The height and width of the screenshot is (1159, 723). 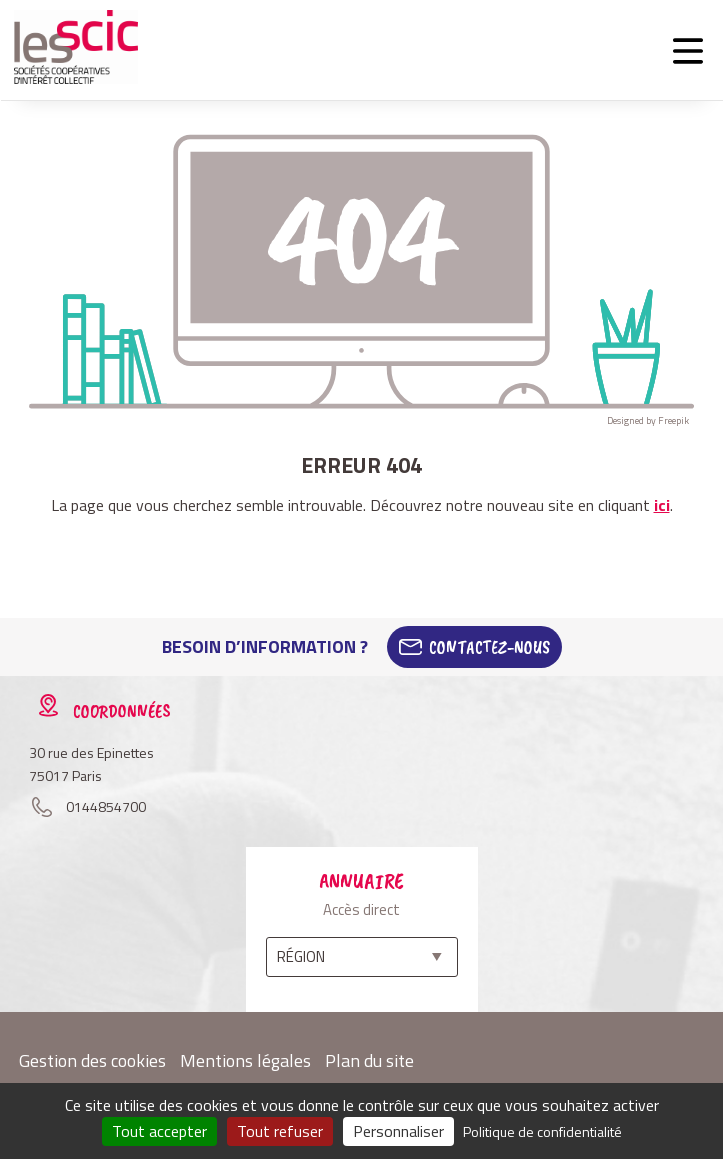 What do you see at coordinates (159, 1131) in the screenshot?
I see `Tout accepter [Cookies : Tout accepter]` at bounding box center [159, 1131].